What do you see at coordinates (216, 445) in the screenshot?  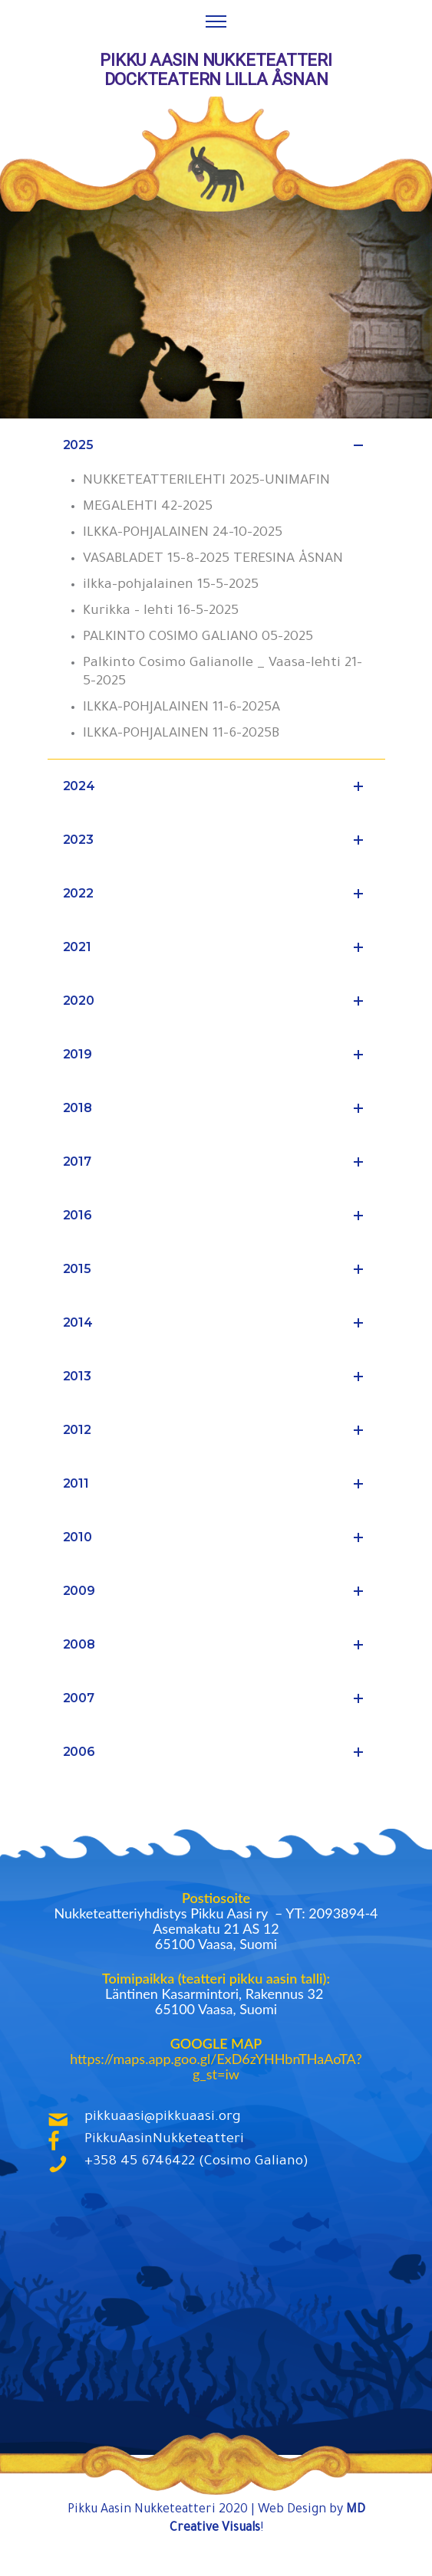 I see `2025 [tab]` at bounding box center [216, 445].